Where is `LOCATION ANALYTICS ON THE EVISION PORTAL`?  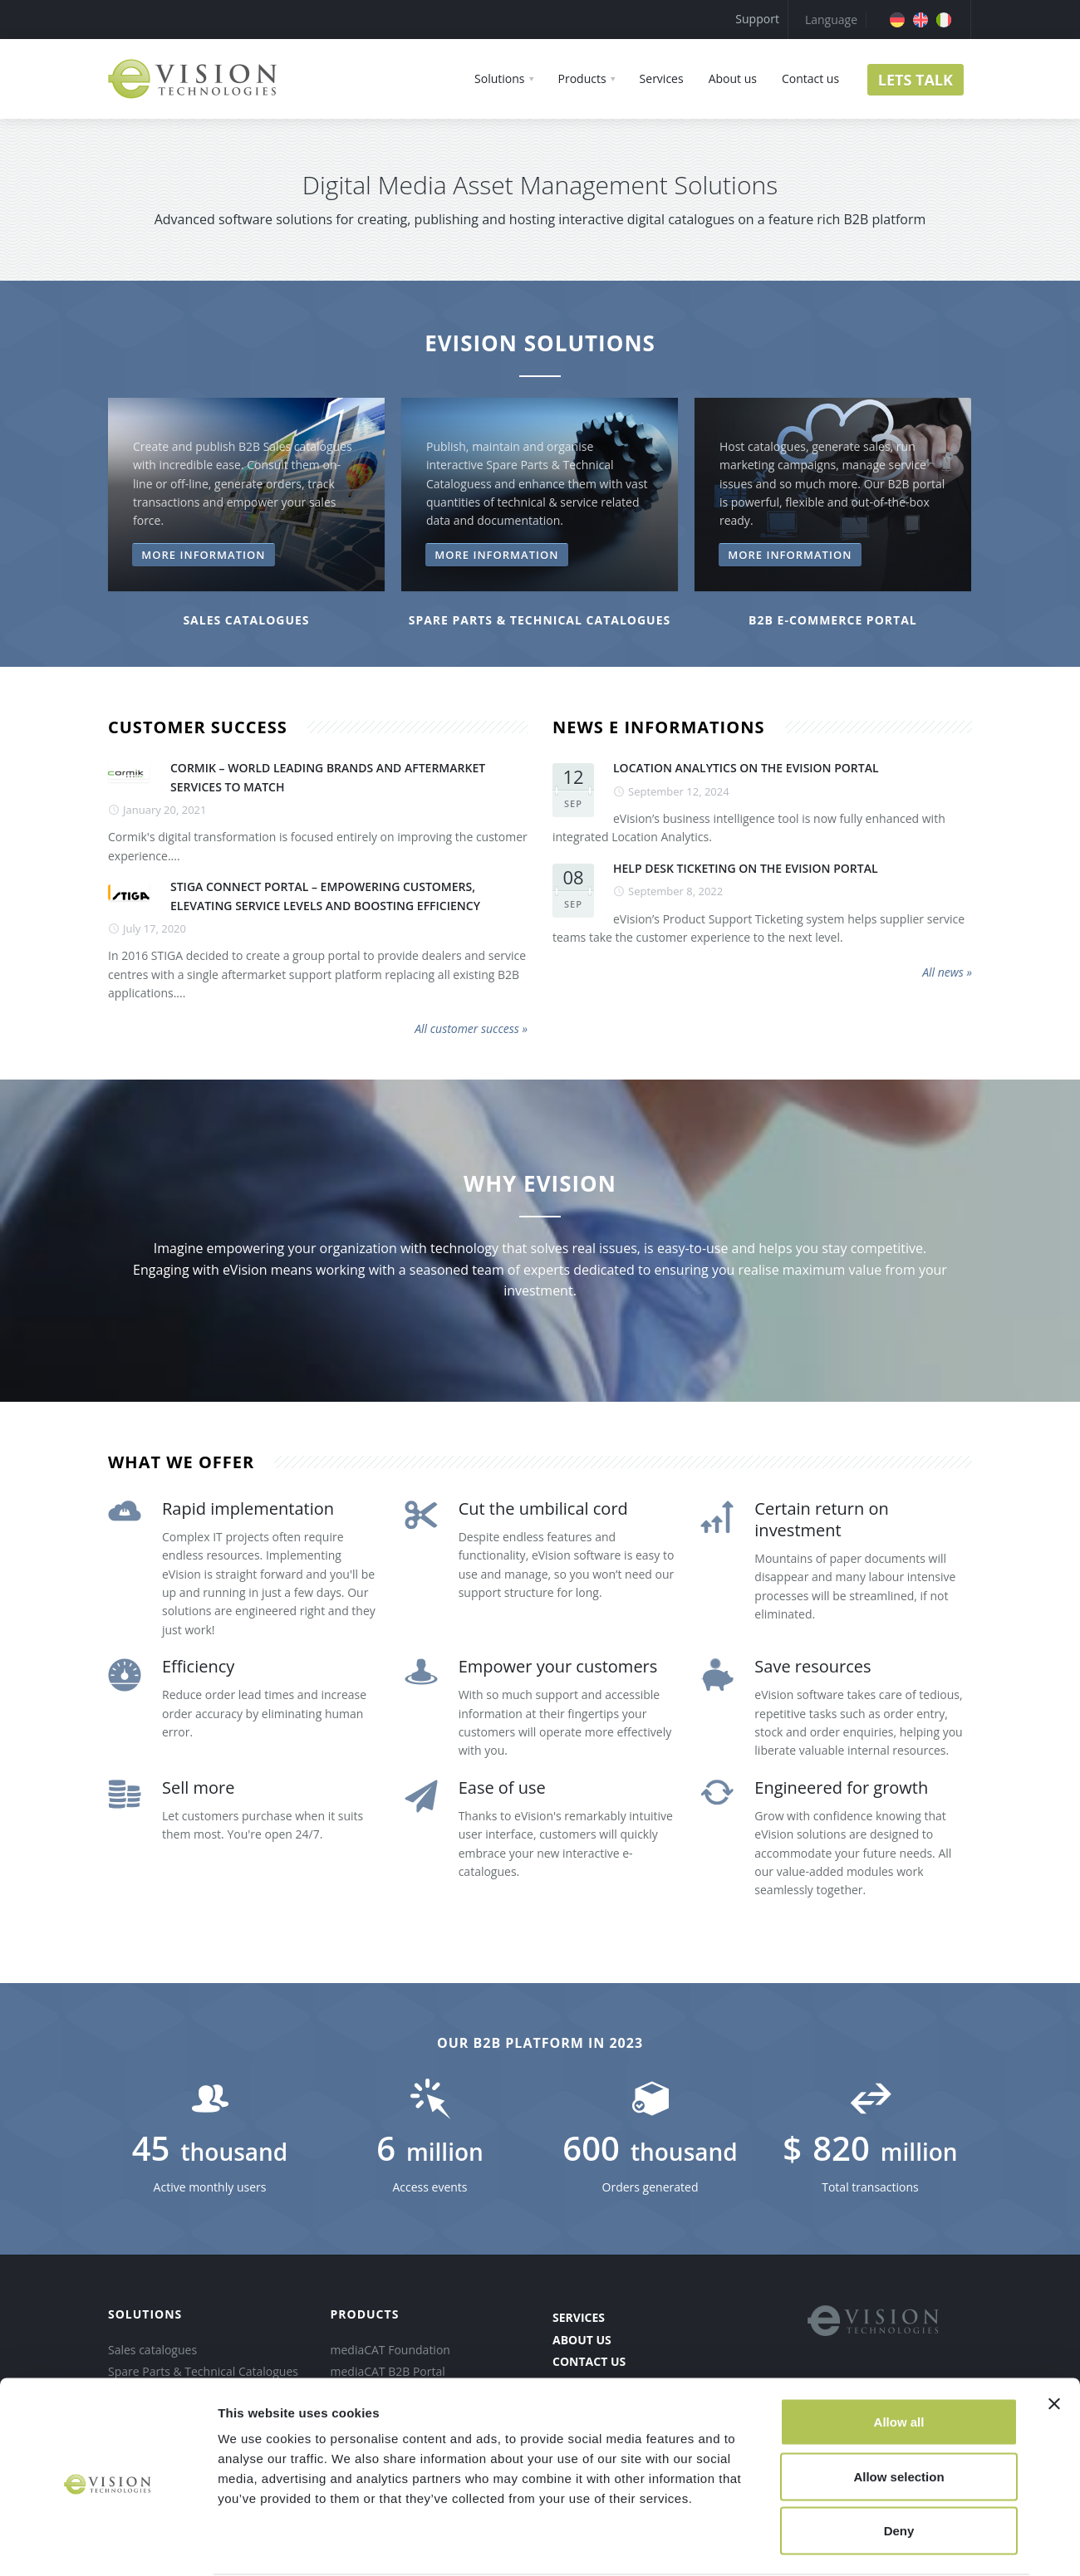 LOCATION ANALYTICS ON THE EVISION PORTAL is located at coordinates (746, 768).